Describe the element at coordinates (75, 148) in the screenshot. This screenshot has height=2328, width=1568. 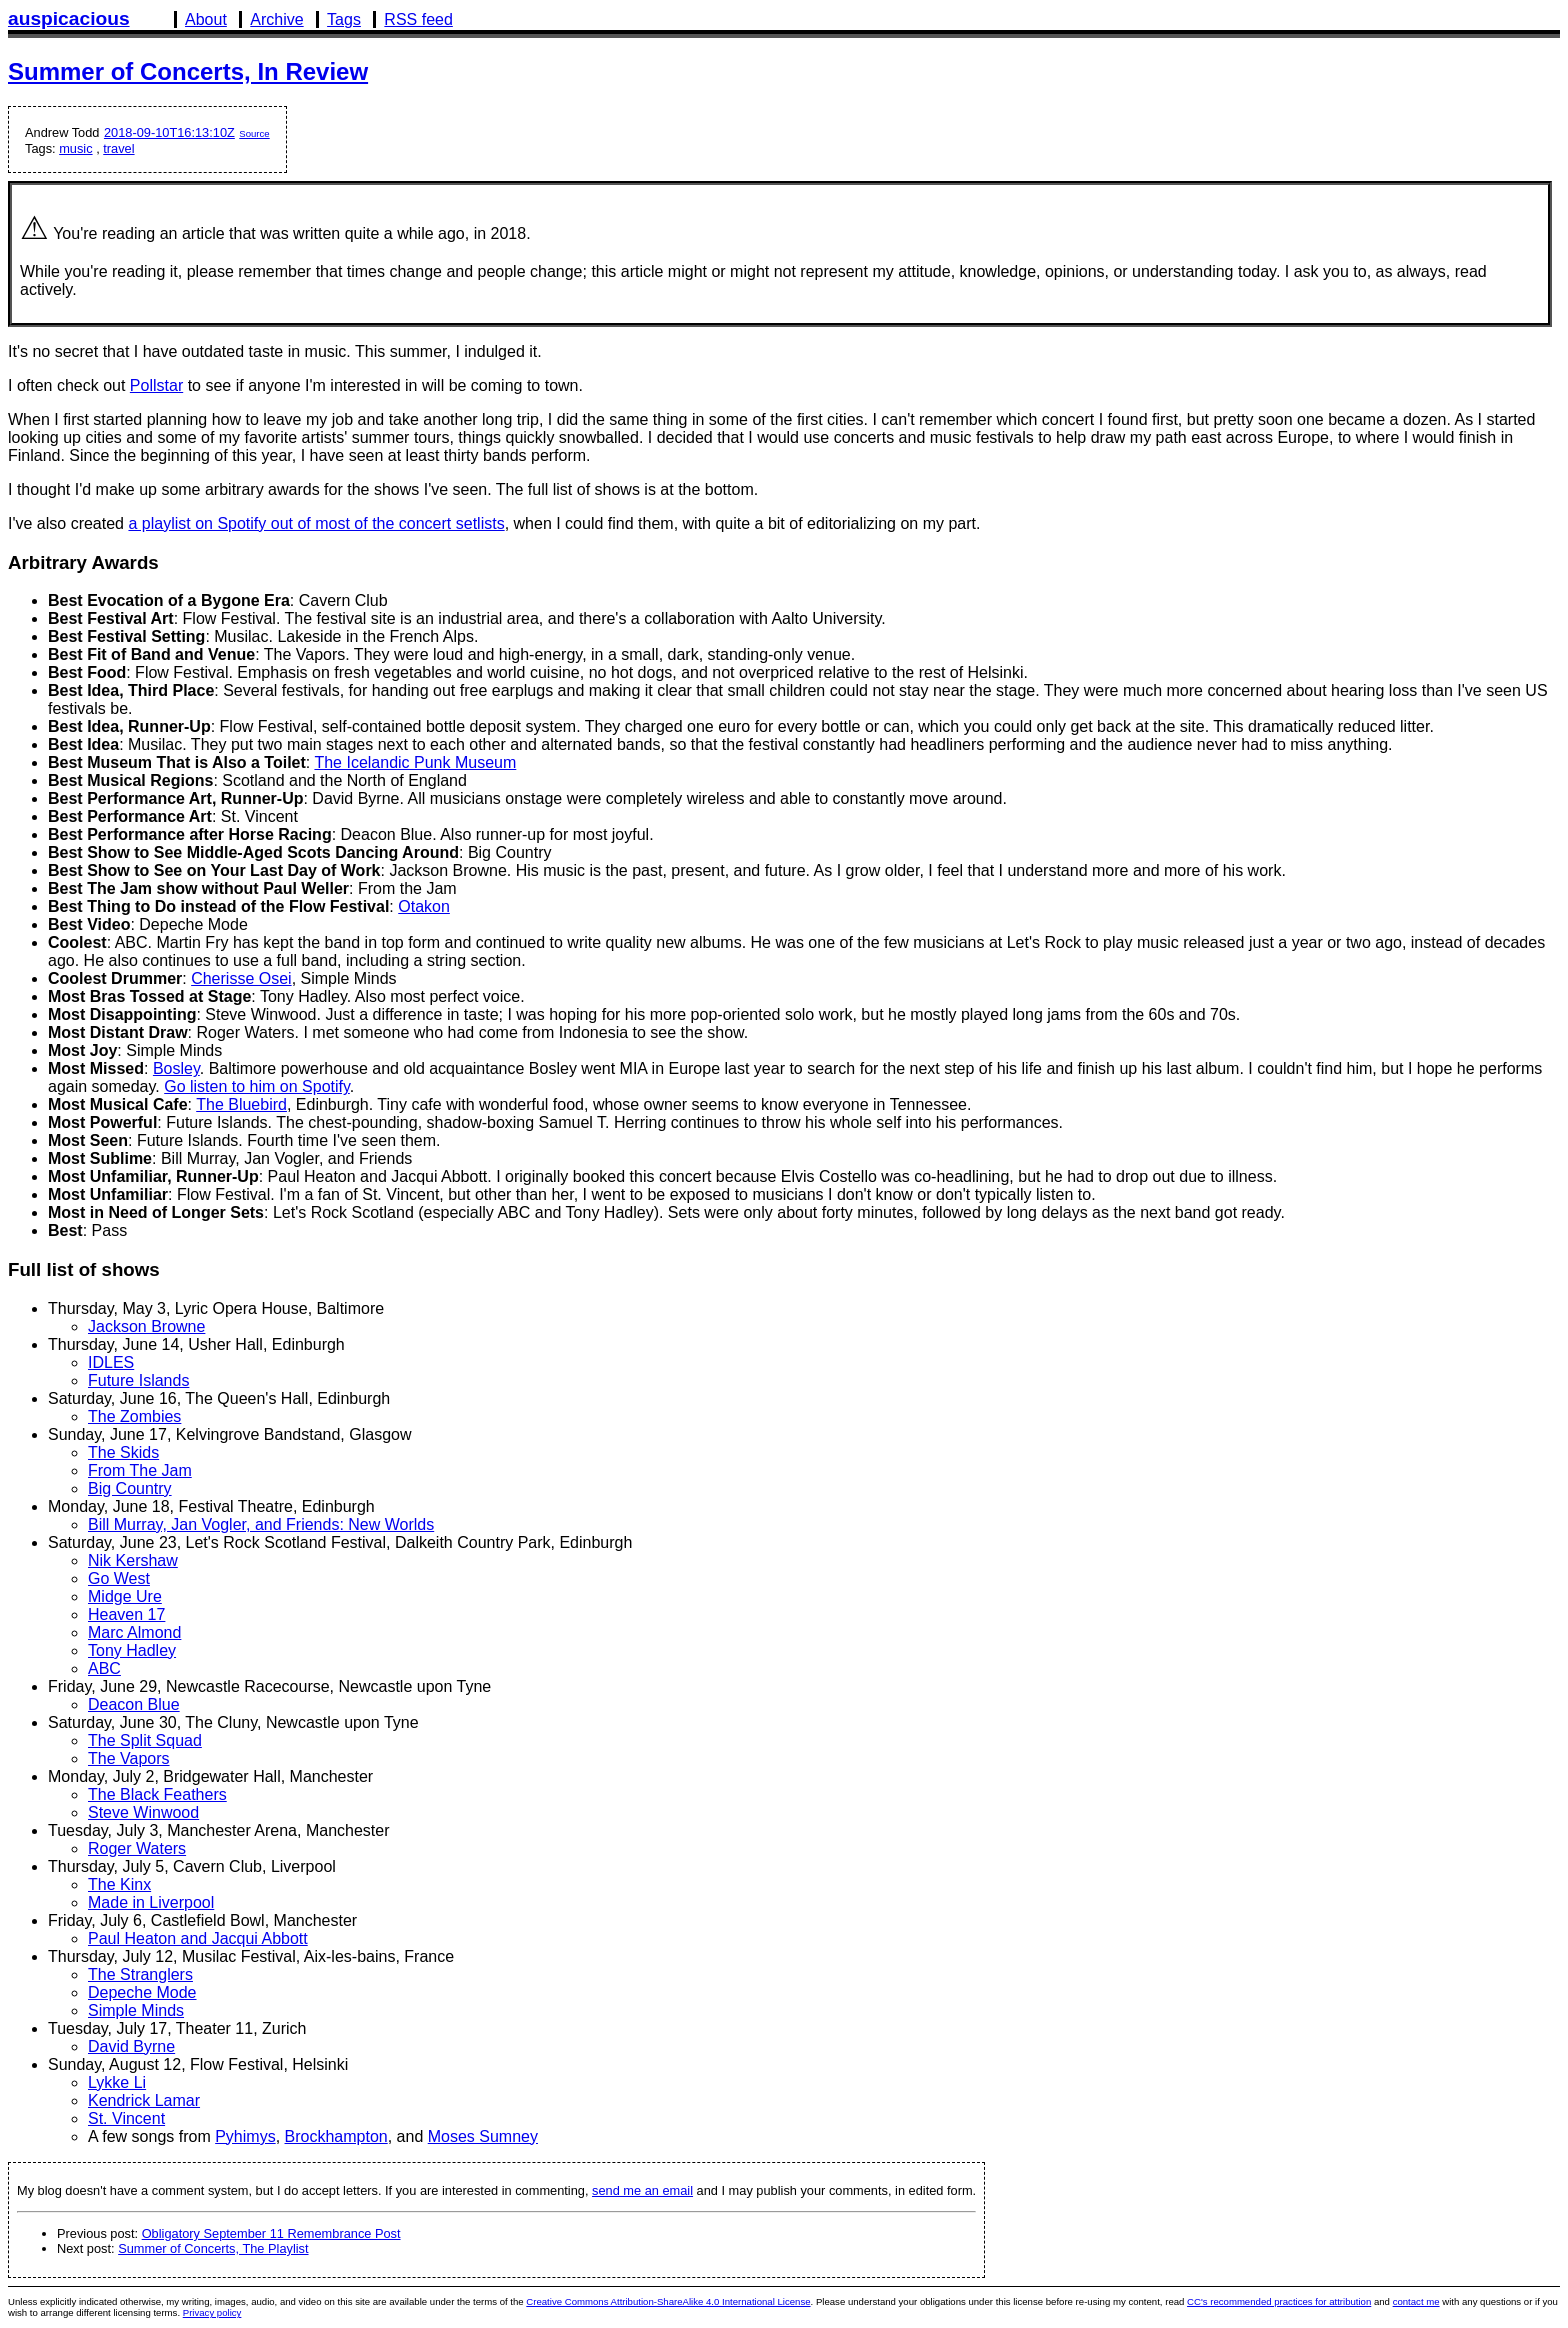
I see `music` at that location.